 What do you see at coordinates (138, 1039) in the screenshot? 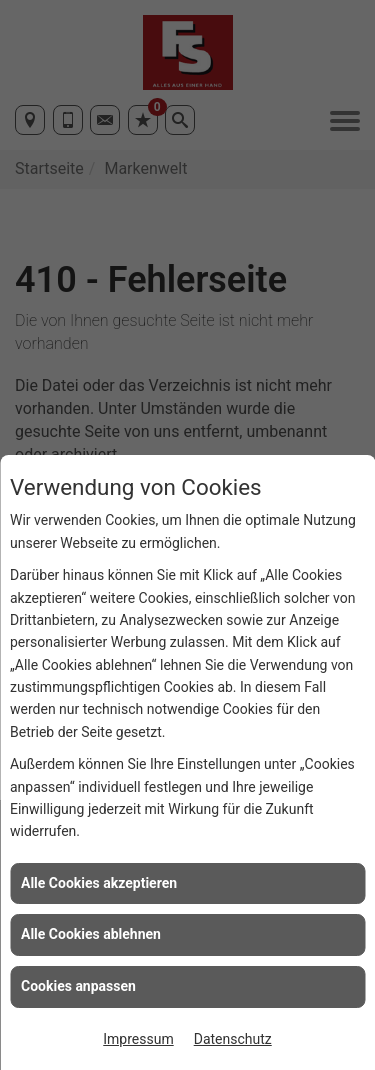
I see `Impressum` at bounding box center [138, 1039].